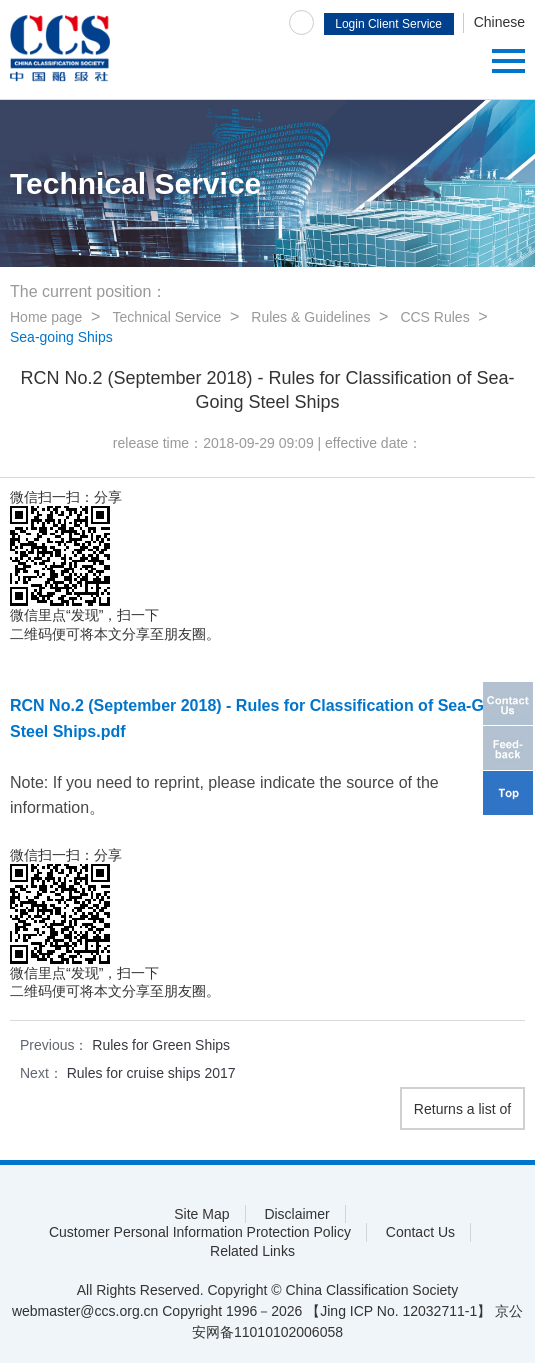 The height and width of the screenshot is (1363, 535). What do you see at coordinates (200, 1232) in the screenshot?
I see `Customer Personal Information Protection Policy` at bounding box center [200, 1232].